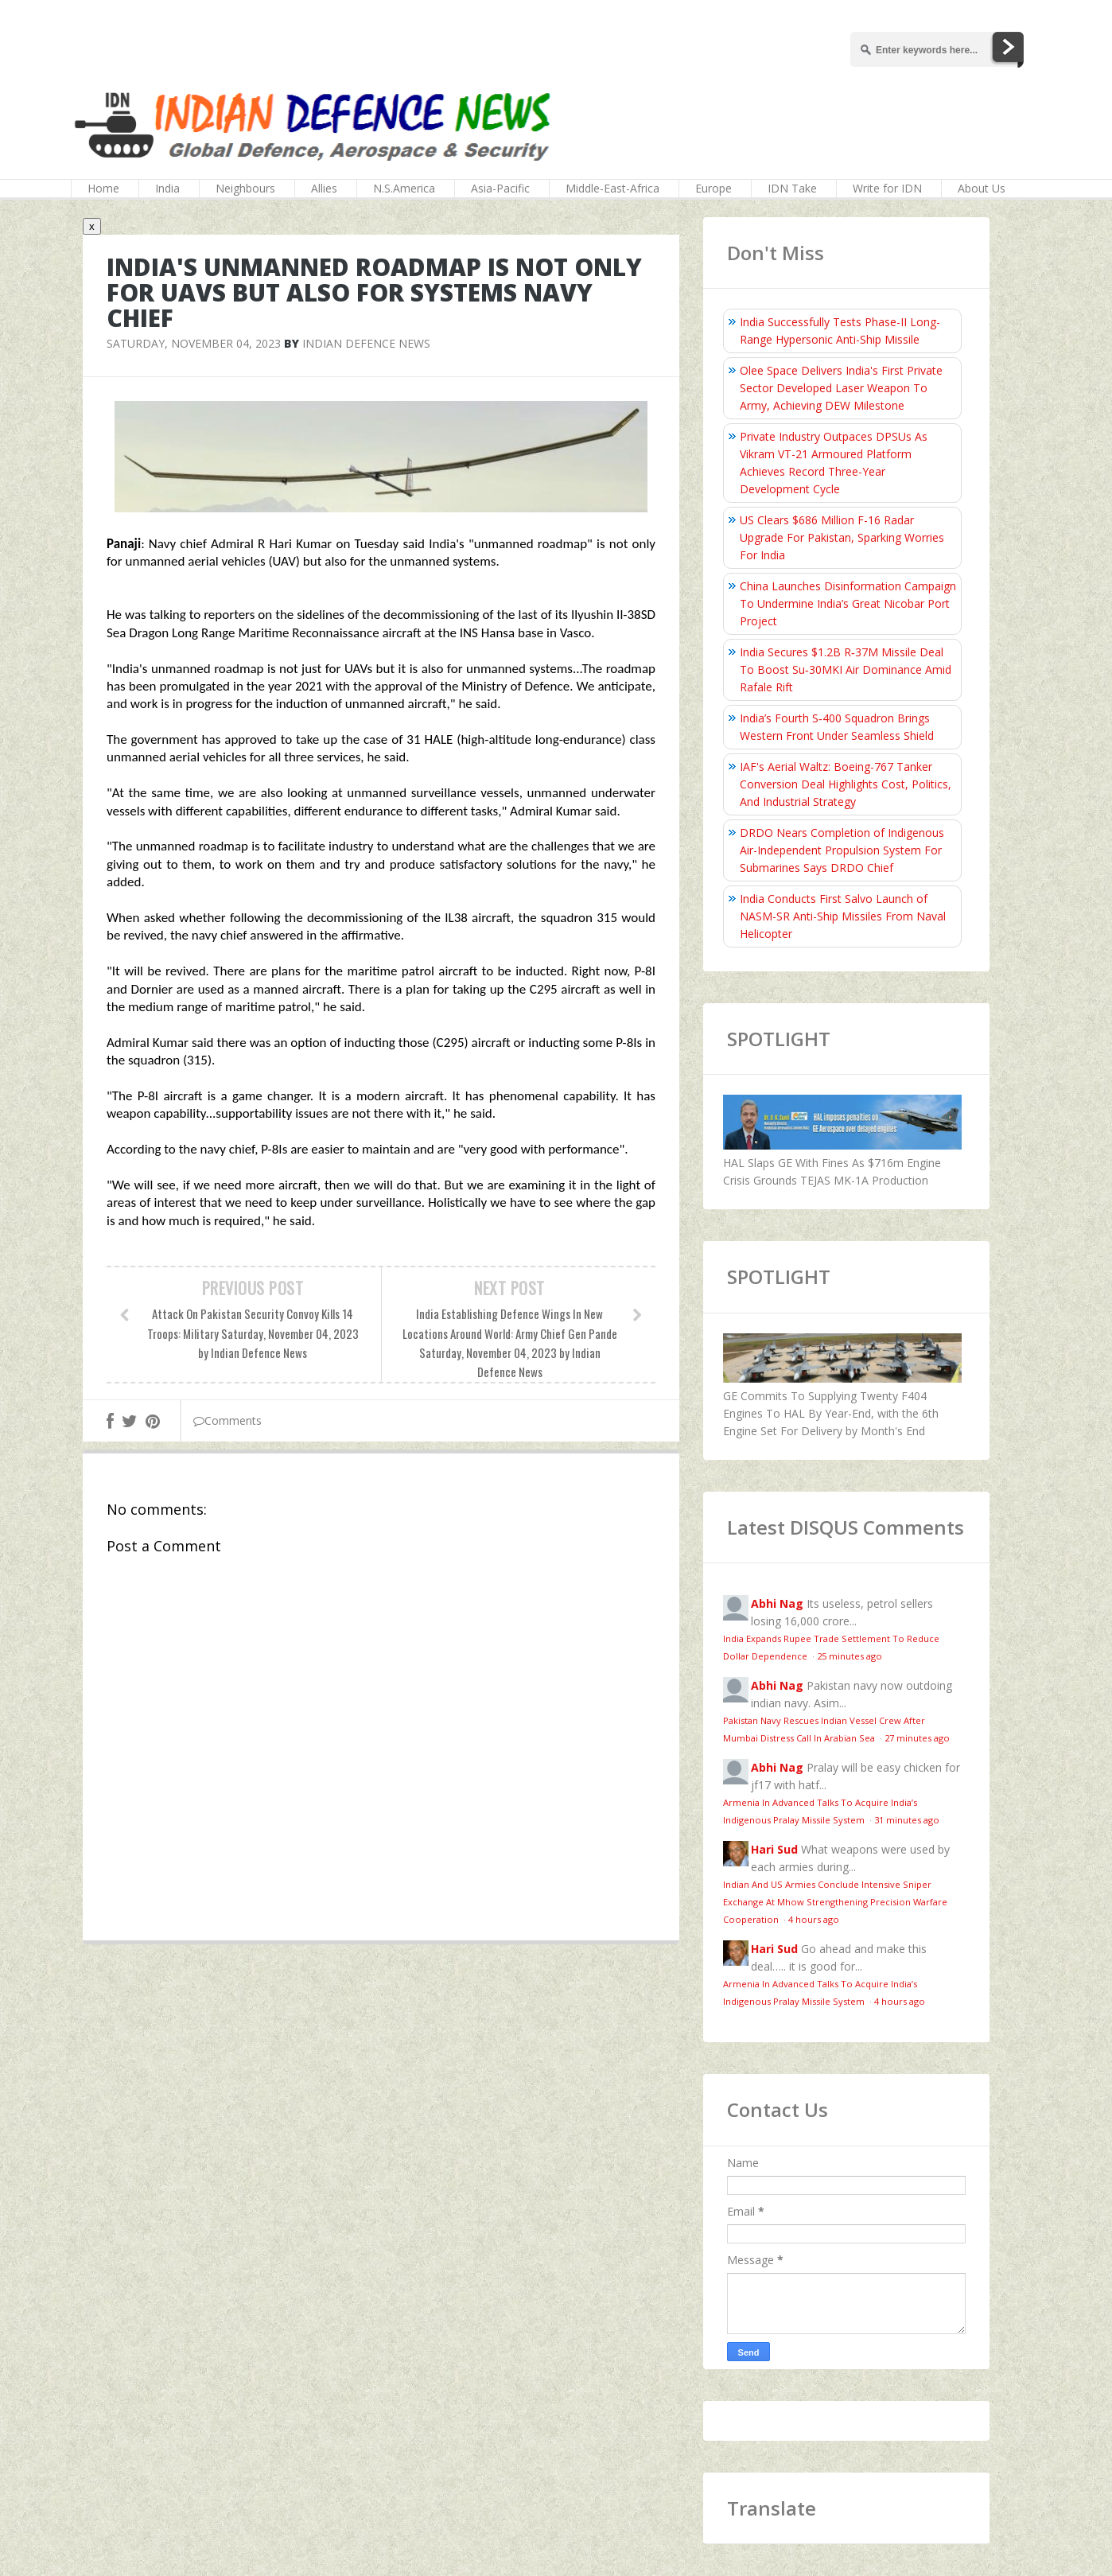  Describe the element at coordinates (500, 188) in the screenshot. I see `Asia-Pacific` at that location.